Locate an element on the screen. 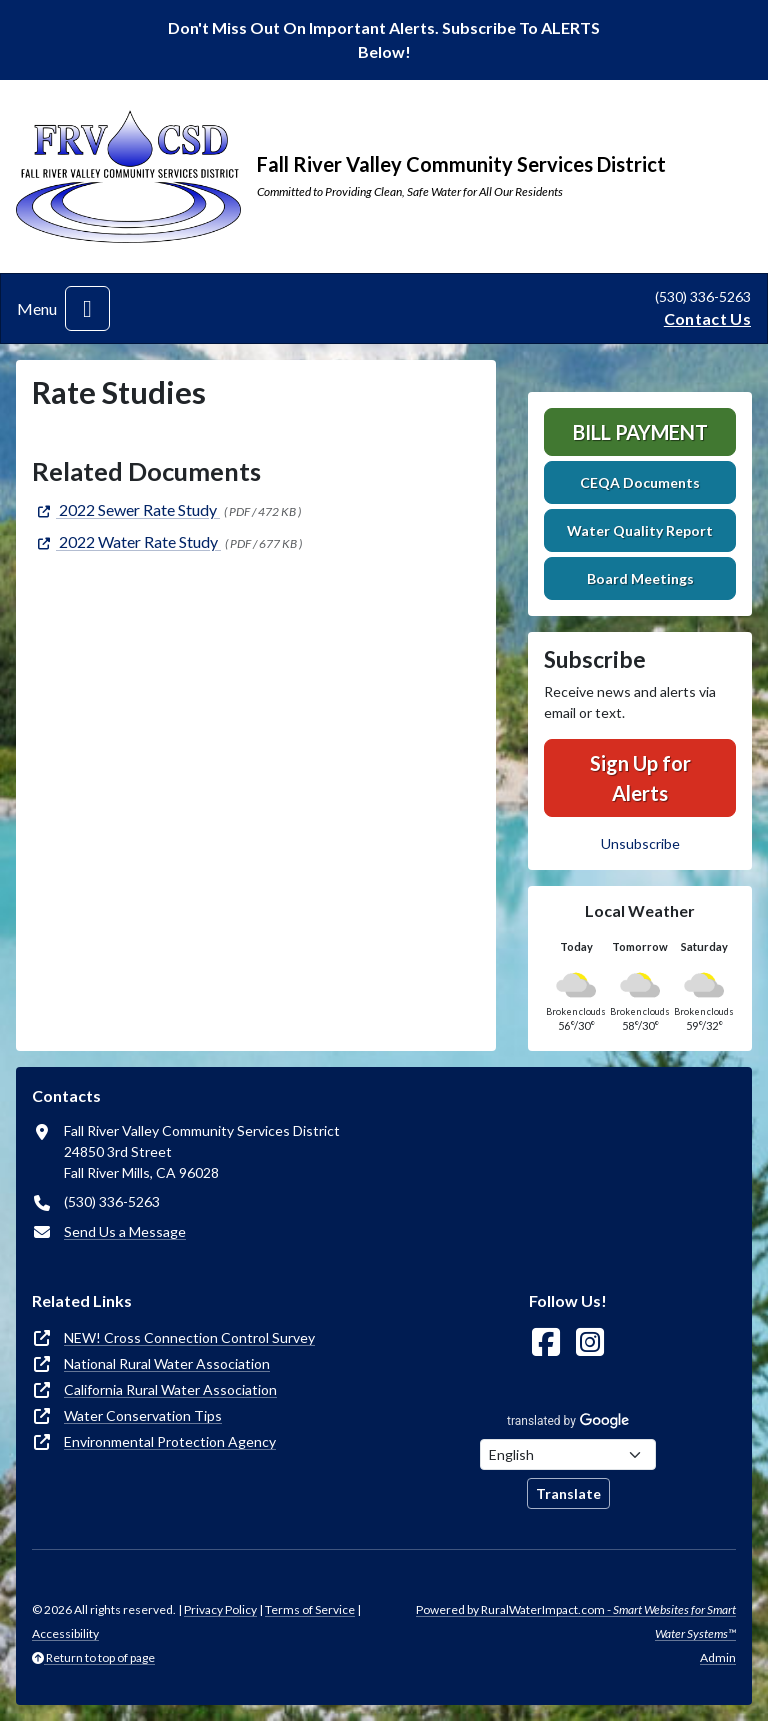 Image resolution: width=768 pixels, height=1721 pixels. Environmental Protection Agency [(opens in new window)] is located at coordinates (170, 1441).